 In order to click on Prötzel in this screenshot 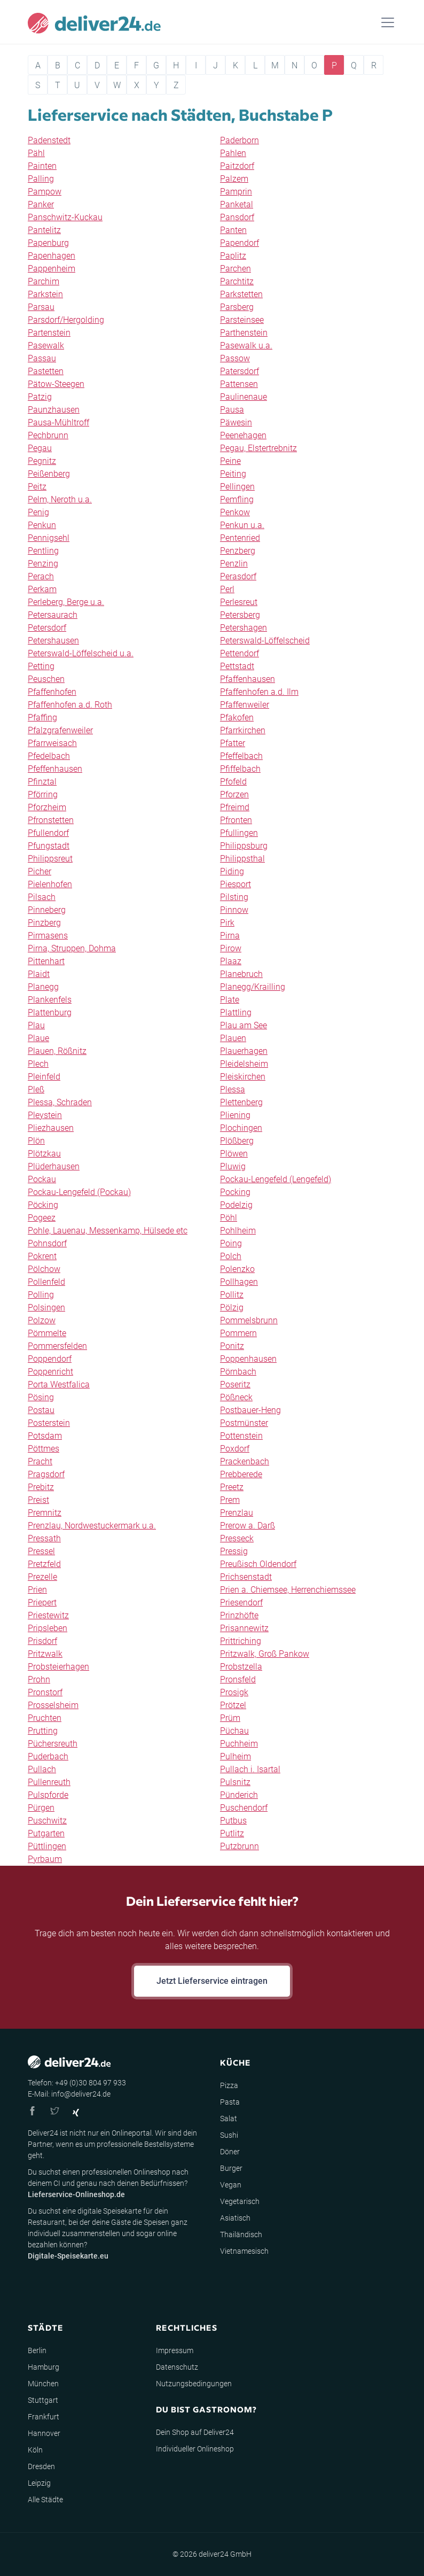, I will do `click(233, 1705)`.